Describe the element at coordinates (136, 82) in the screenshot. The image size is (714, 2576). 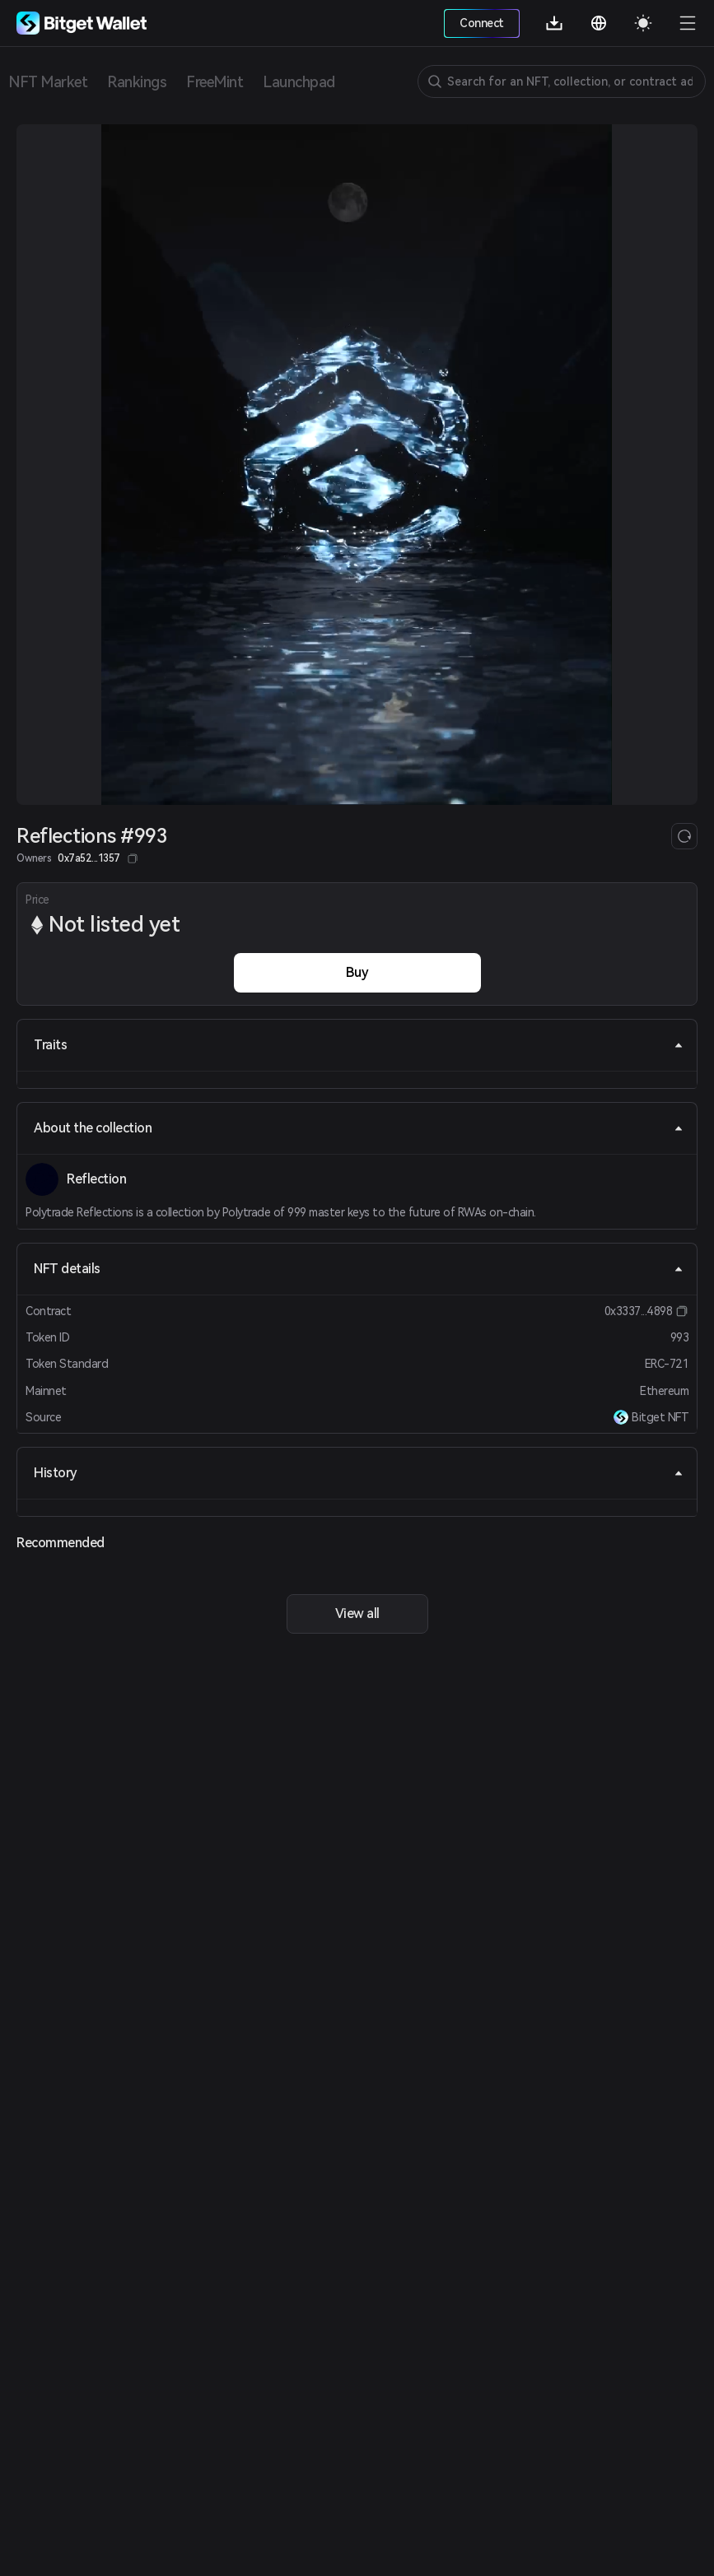
I see `Rankings` at that location.